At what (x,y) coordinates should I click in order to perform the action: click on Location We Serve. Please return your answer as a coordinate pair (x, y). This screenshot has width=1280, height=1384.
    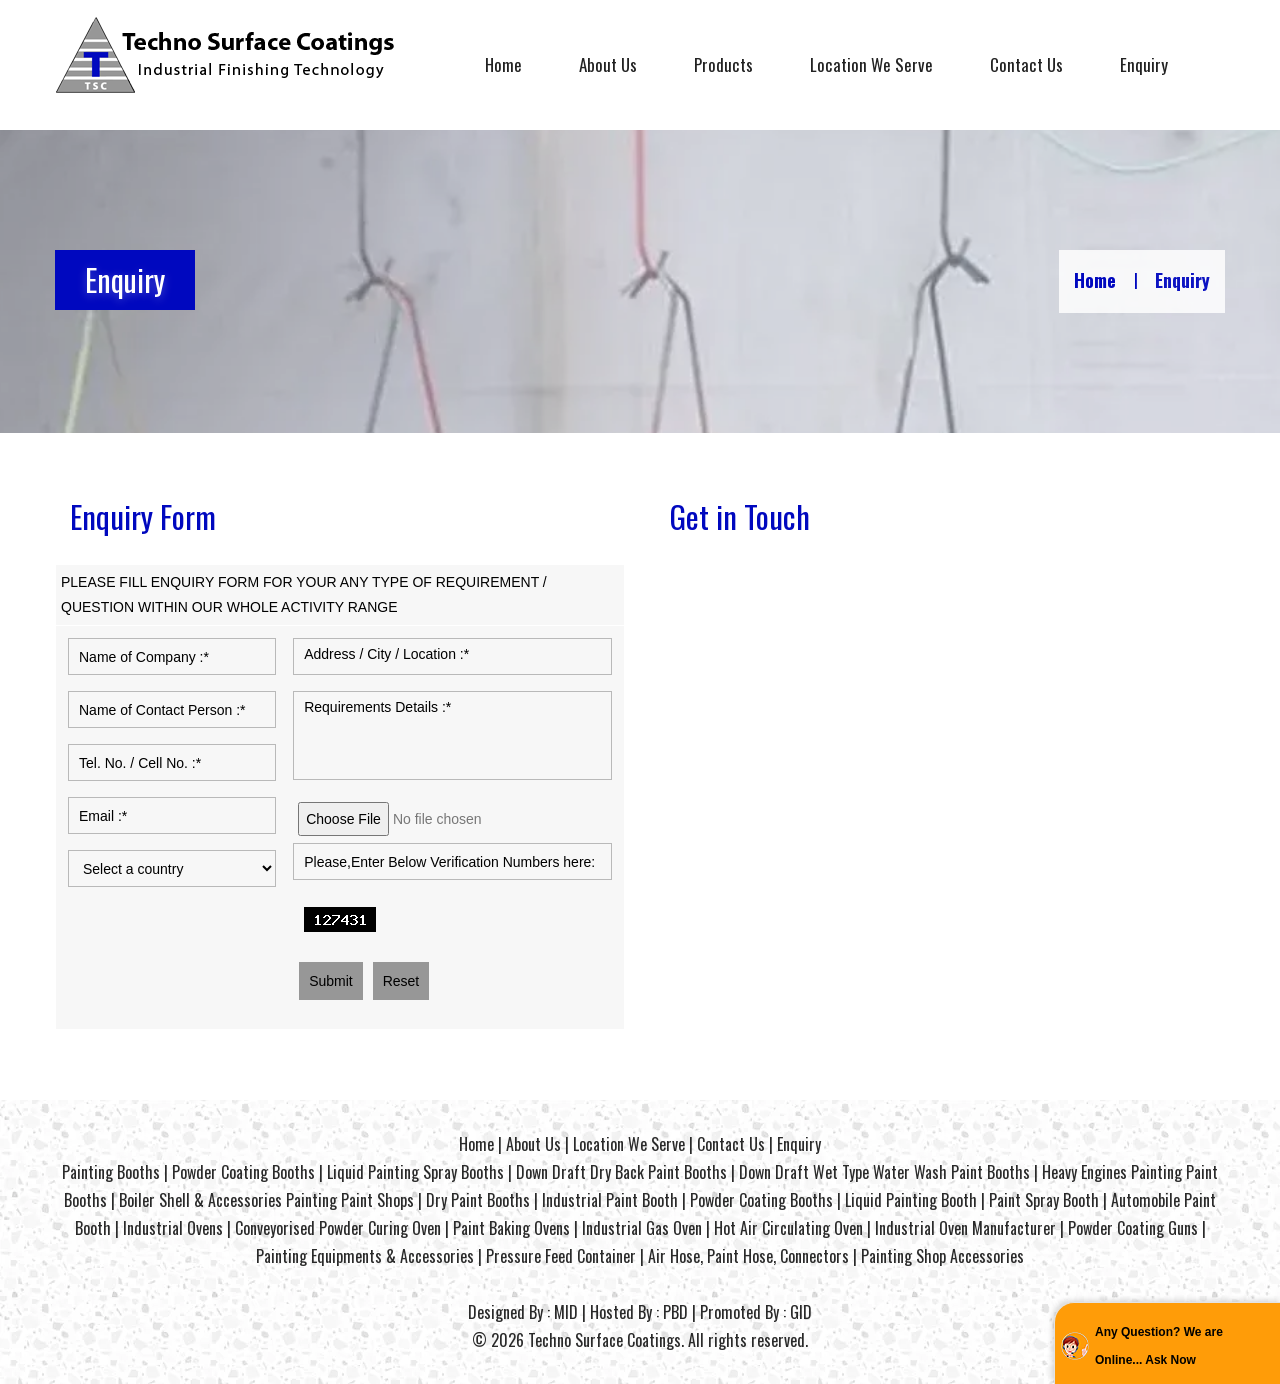
    Looking at the image, I should click on (871, 64).